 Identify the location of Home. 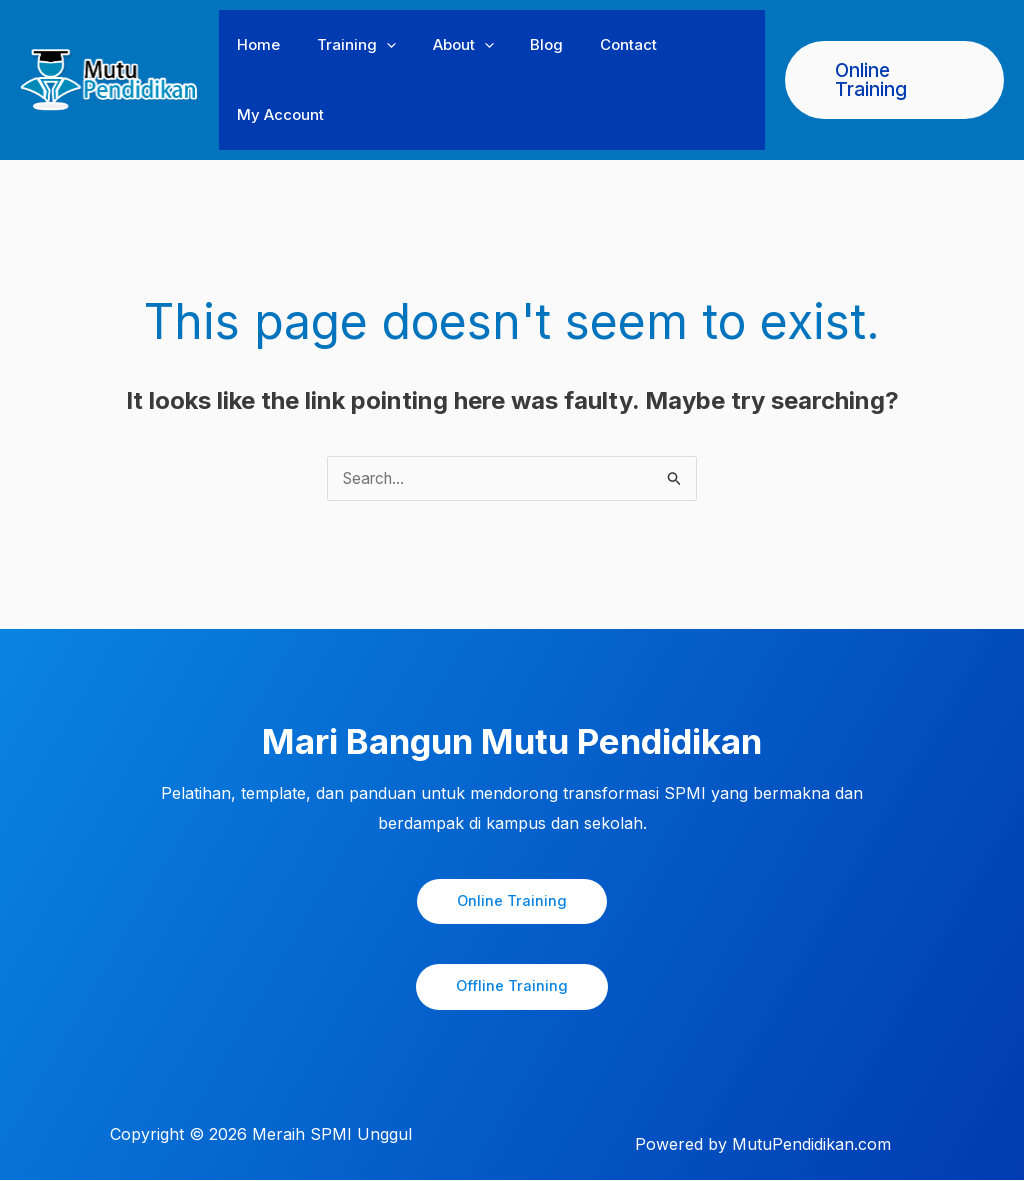
(255, 44).